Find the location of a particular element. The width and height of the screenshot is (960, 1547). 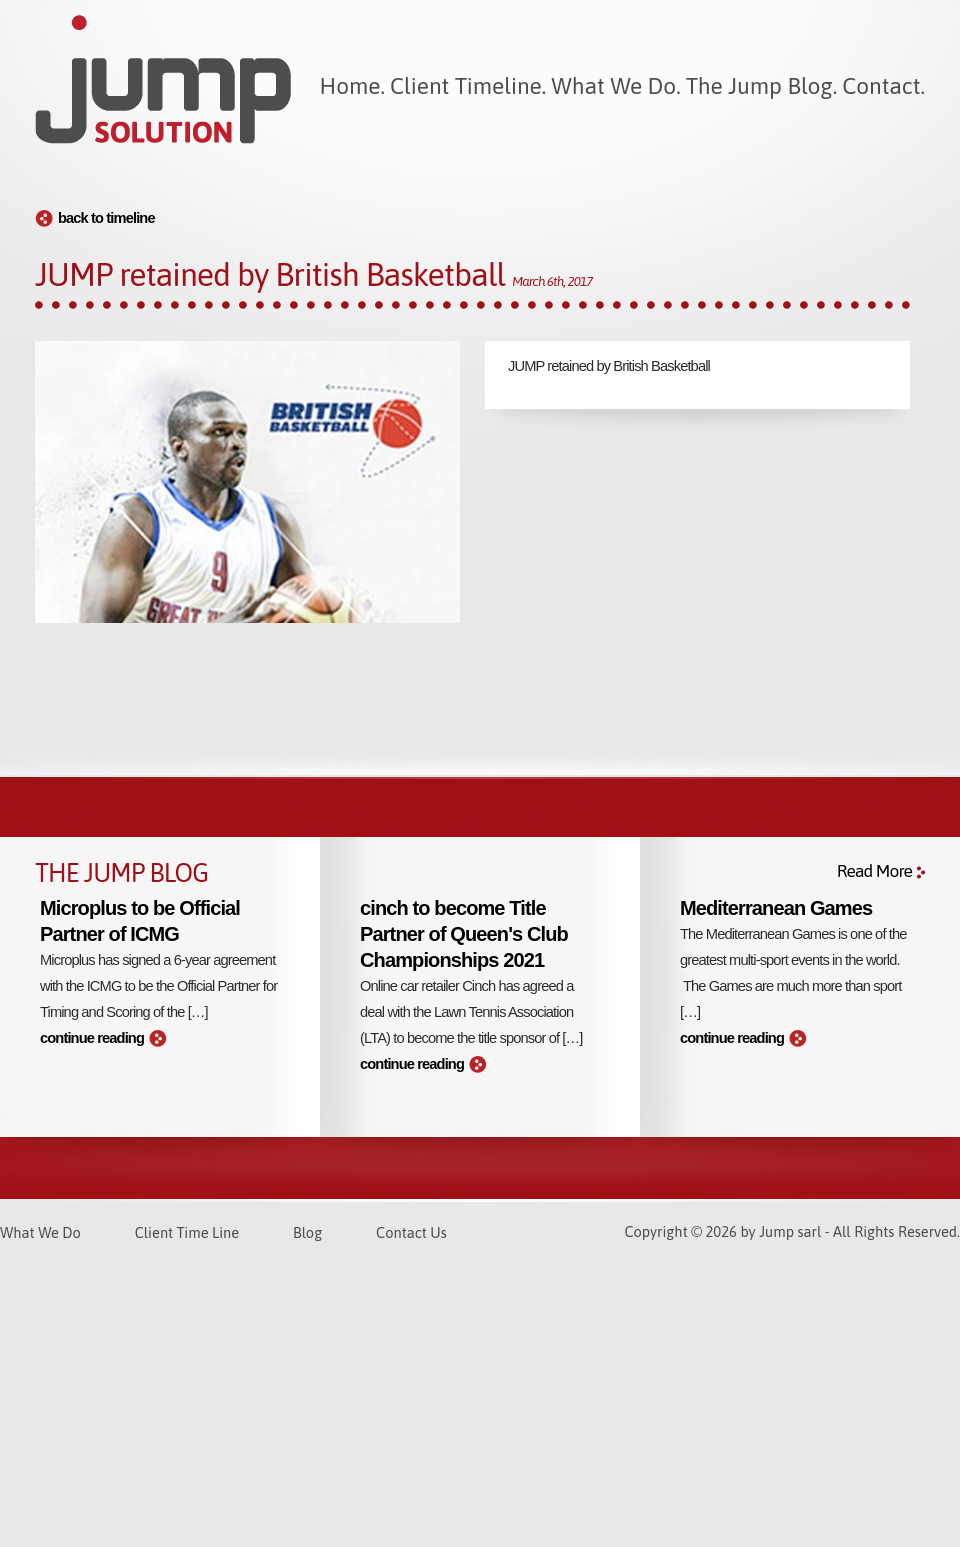

Jump Solution is located at coordinates (163, 80).